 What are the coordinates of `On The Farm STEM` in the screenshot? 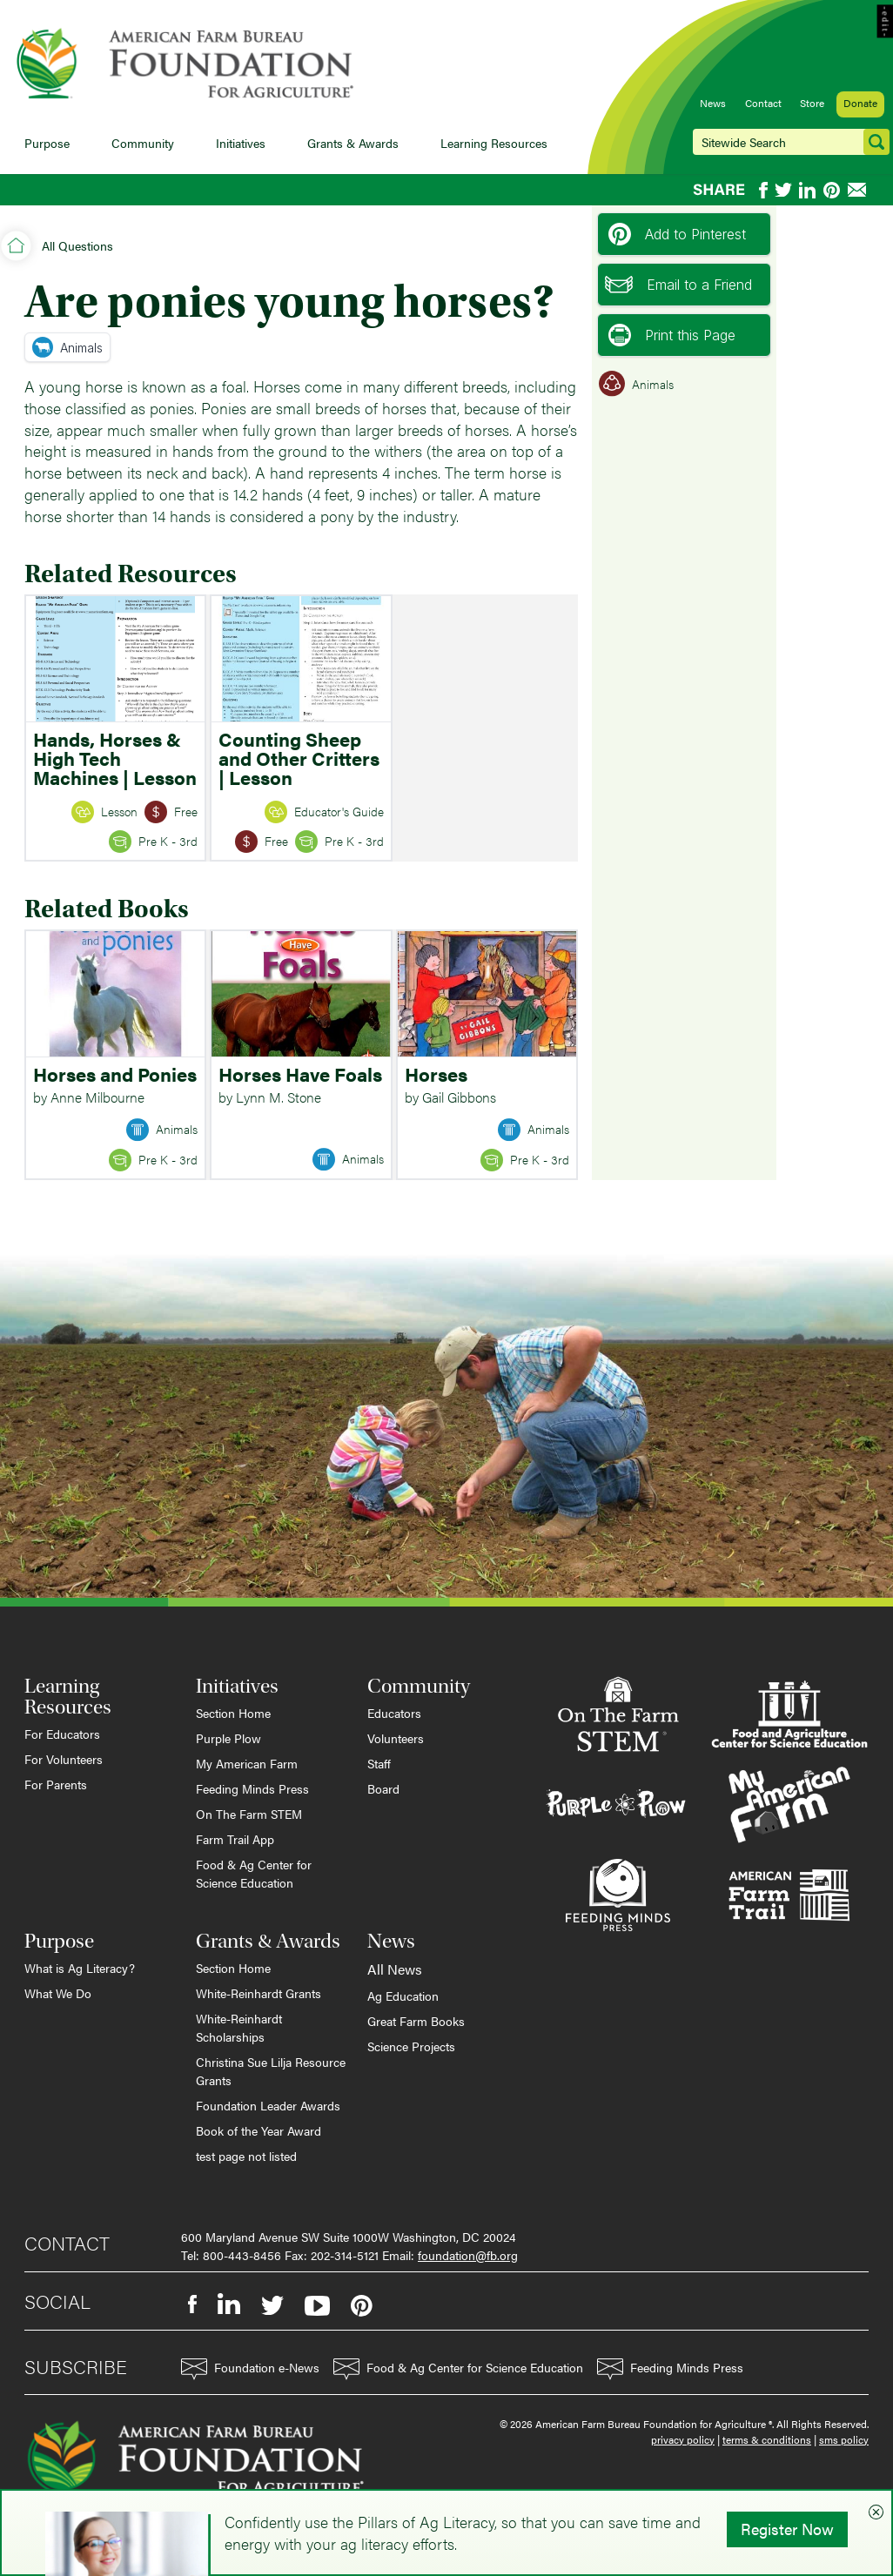 It's located at (249, 1813).